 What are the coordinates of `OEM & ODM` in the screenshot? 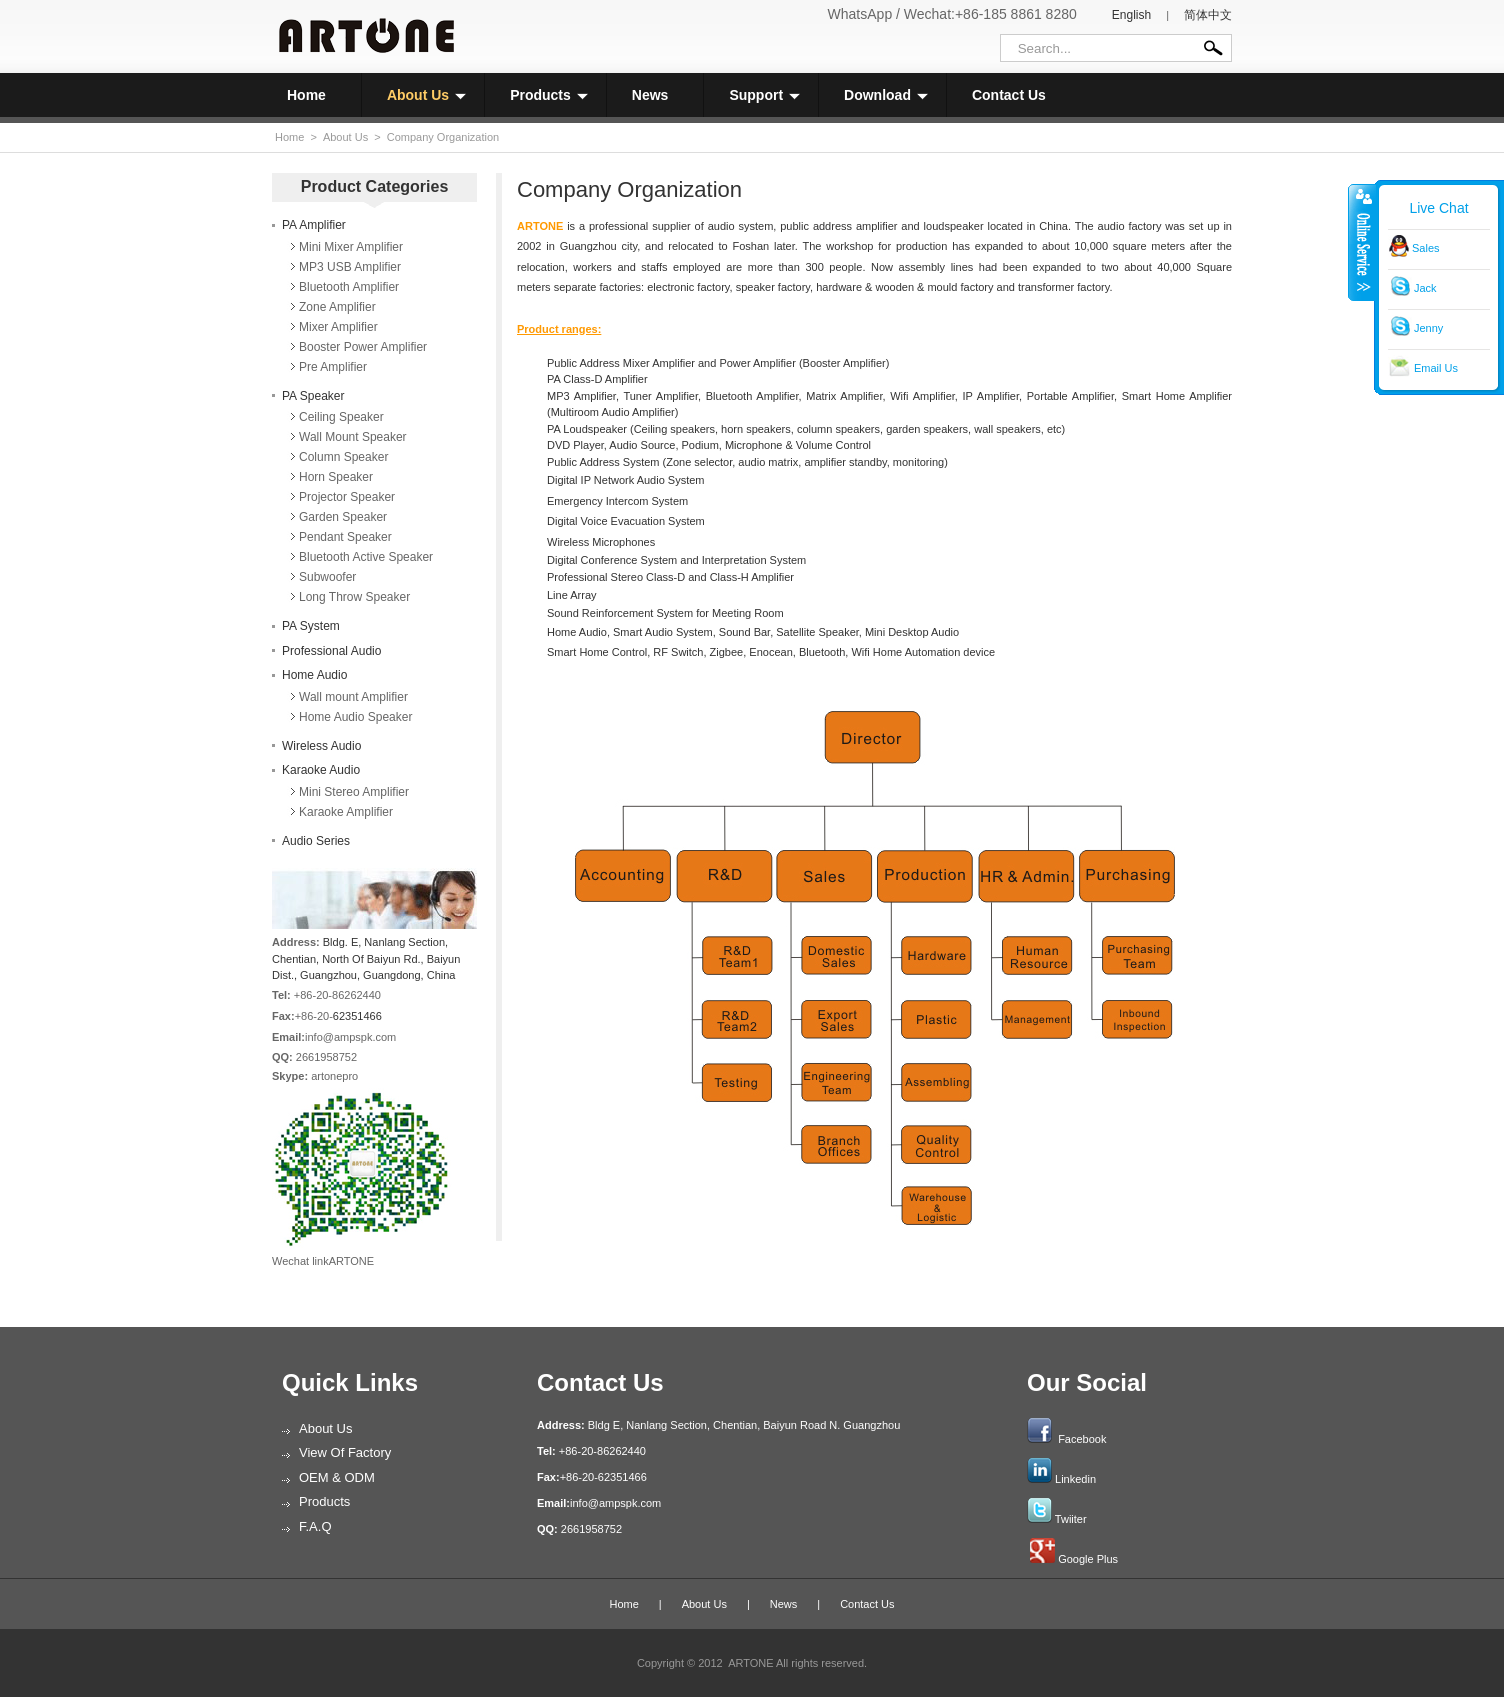 It's located at (337, 1477).